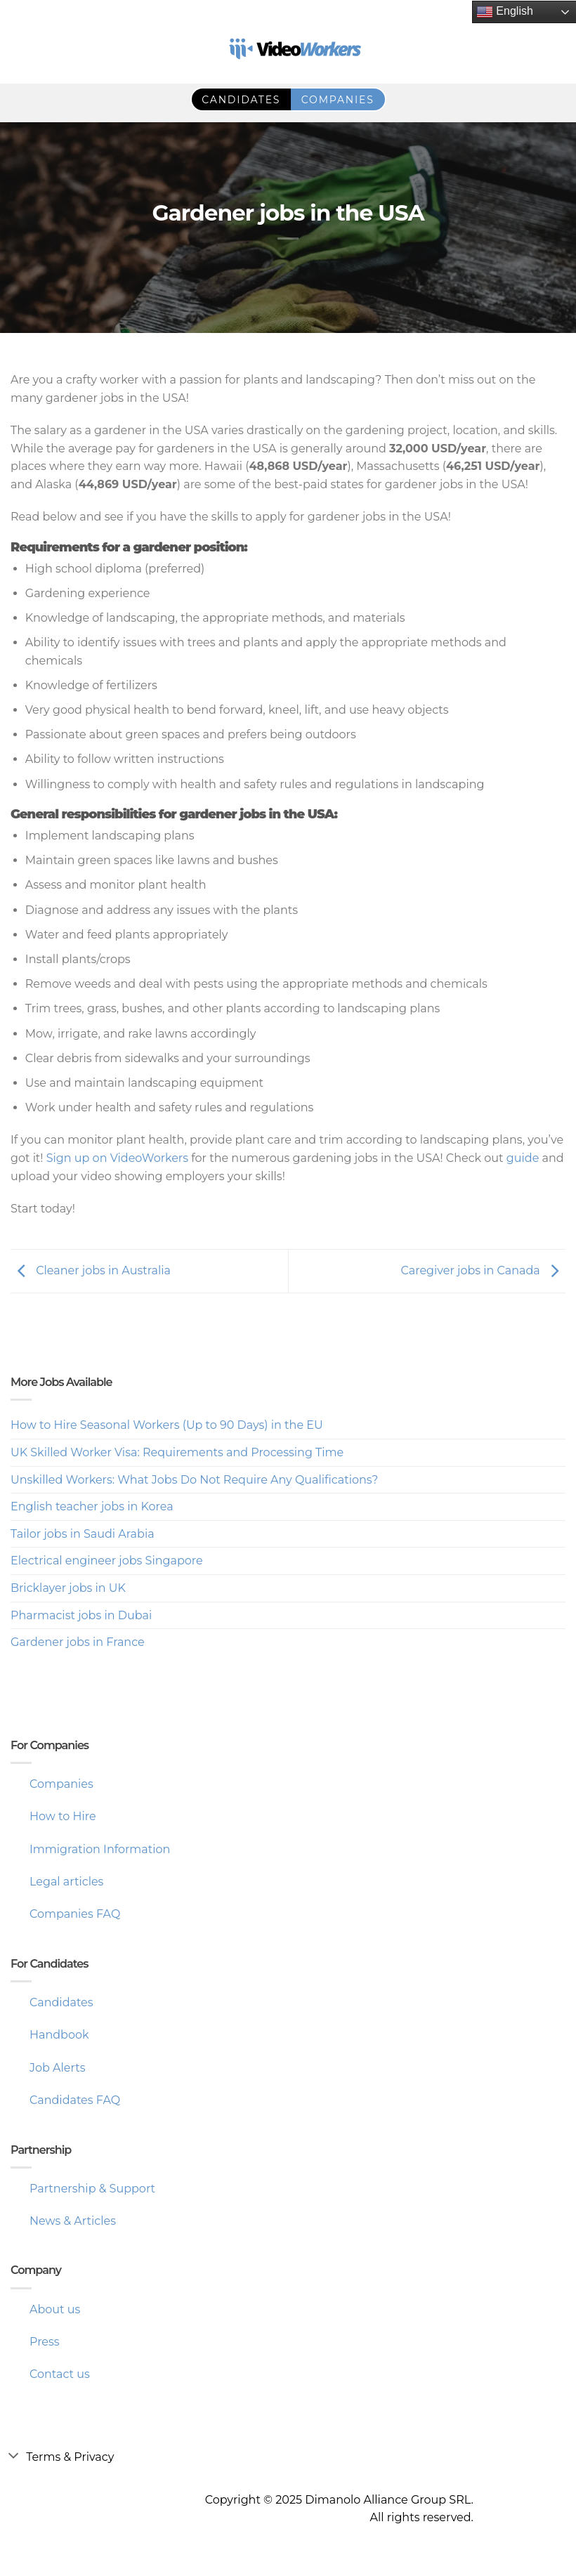  What do you see at coordinates (61, 2002) in the screenshot?
I see `Candidates` at bounding box center [61, 2002].